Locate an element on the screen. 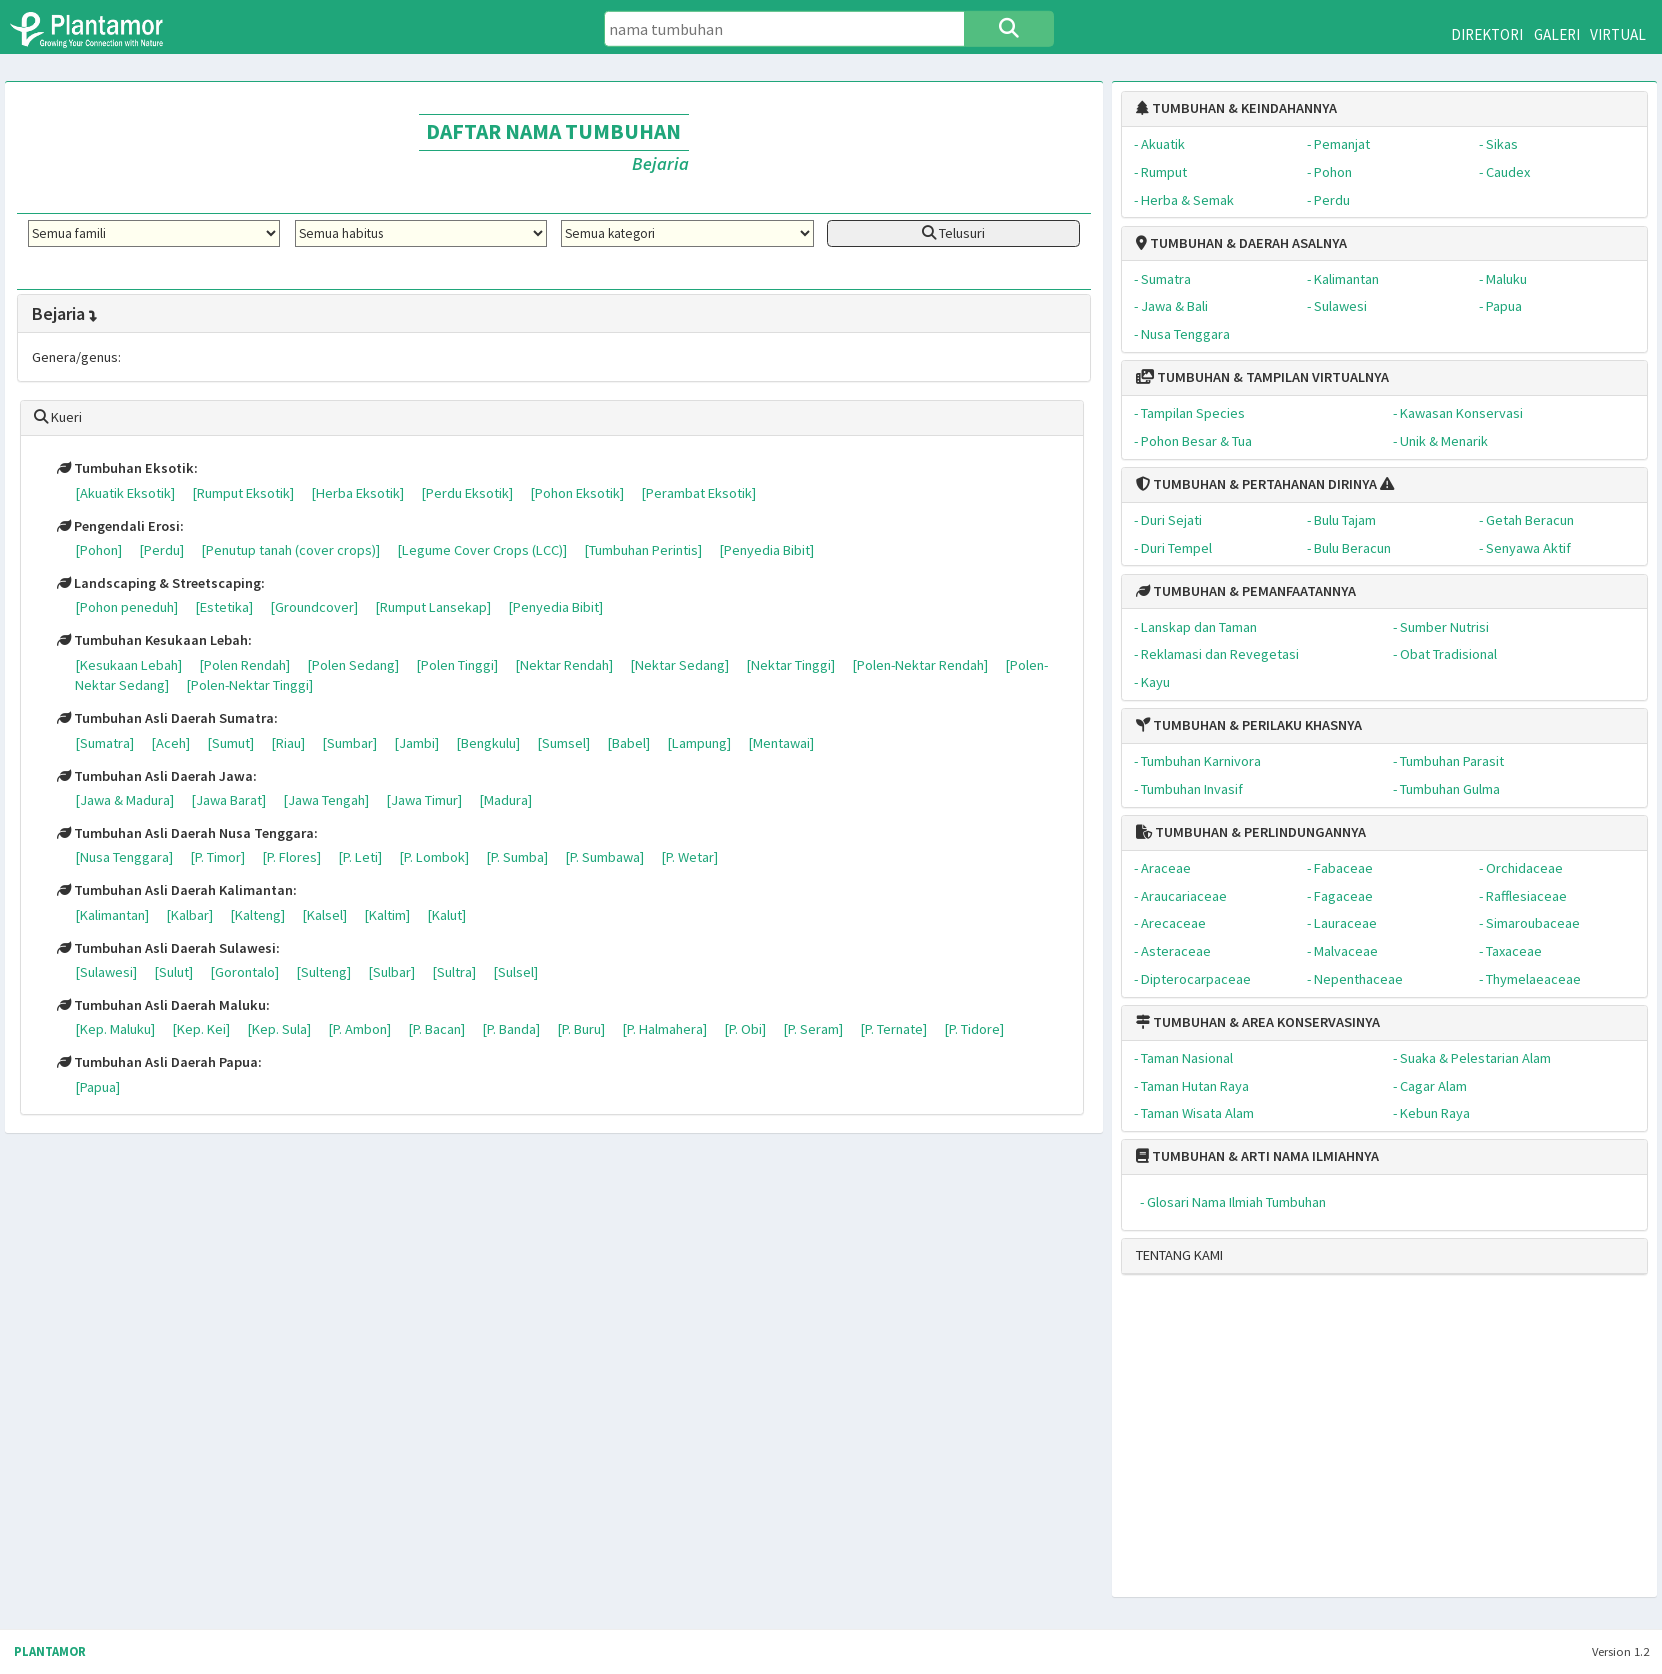  [Kalimantan] is located at coordinates (112, 915).